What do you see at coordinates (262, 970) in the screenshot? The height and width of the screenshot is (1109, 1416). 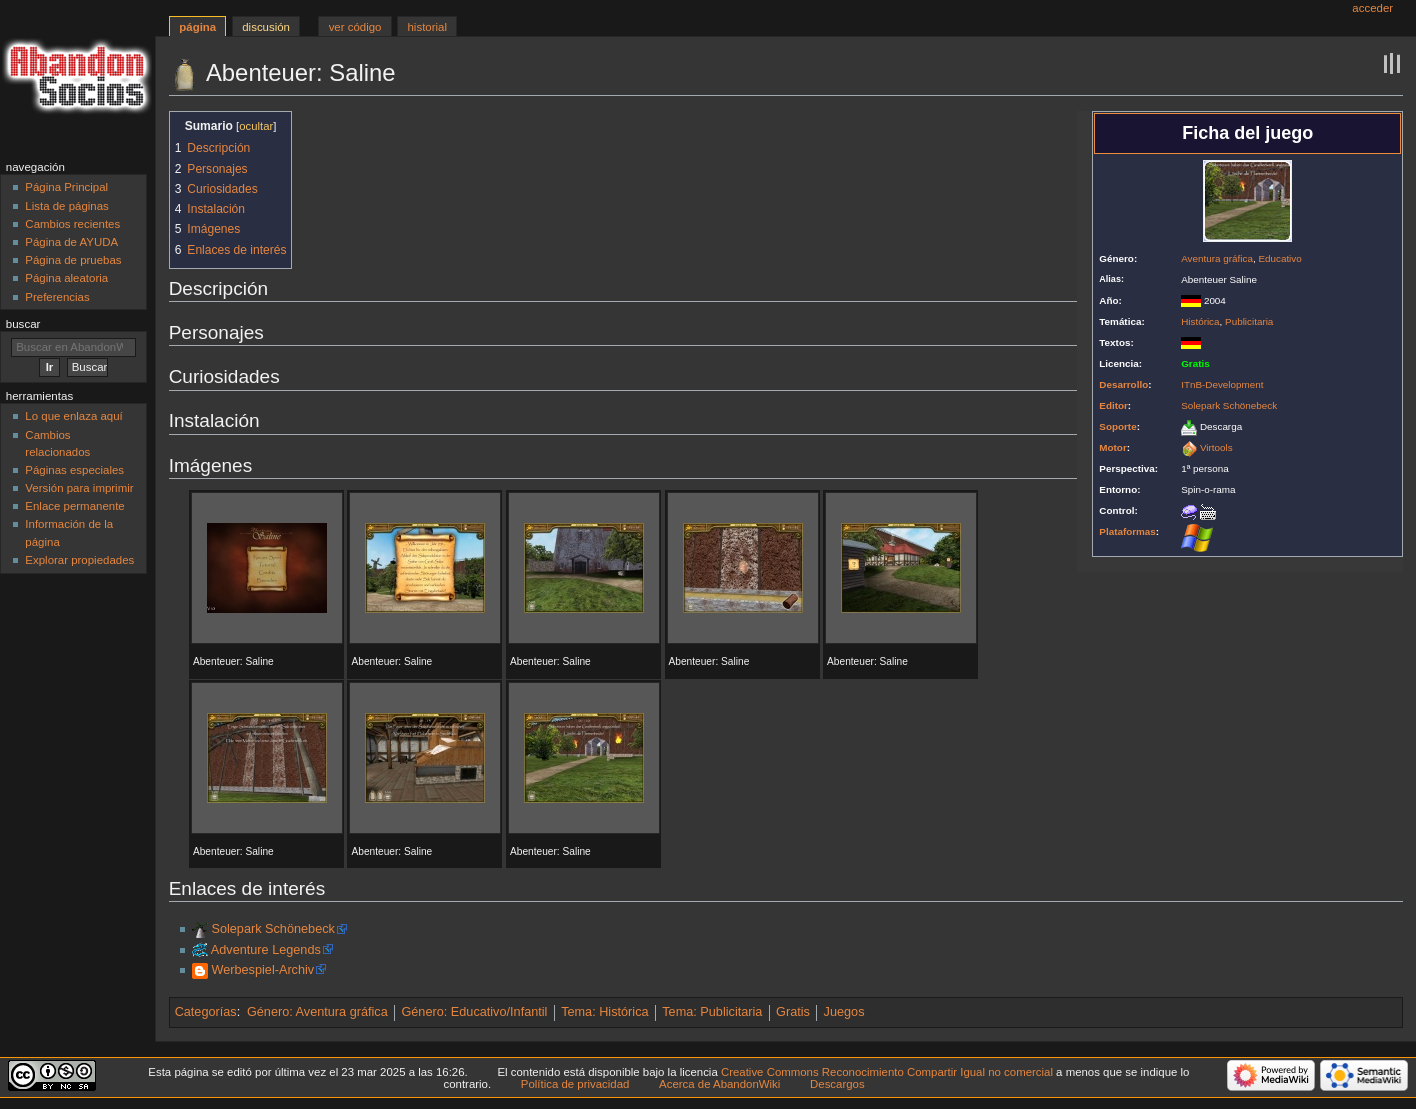 I see `Werbespiel-Archiv` at bounding box center [262, 970].